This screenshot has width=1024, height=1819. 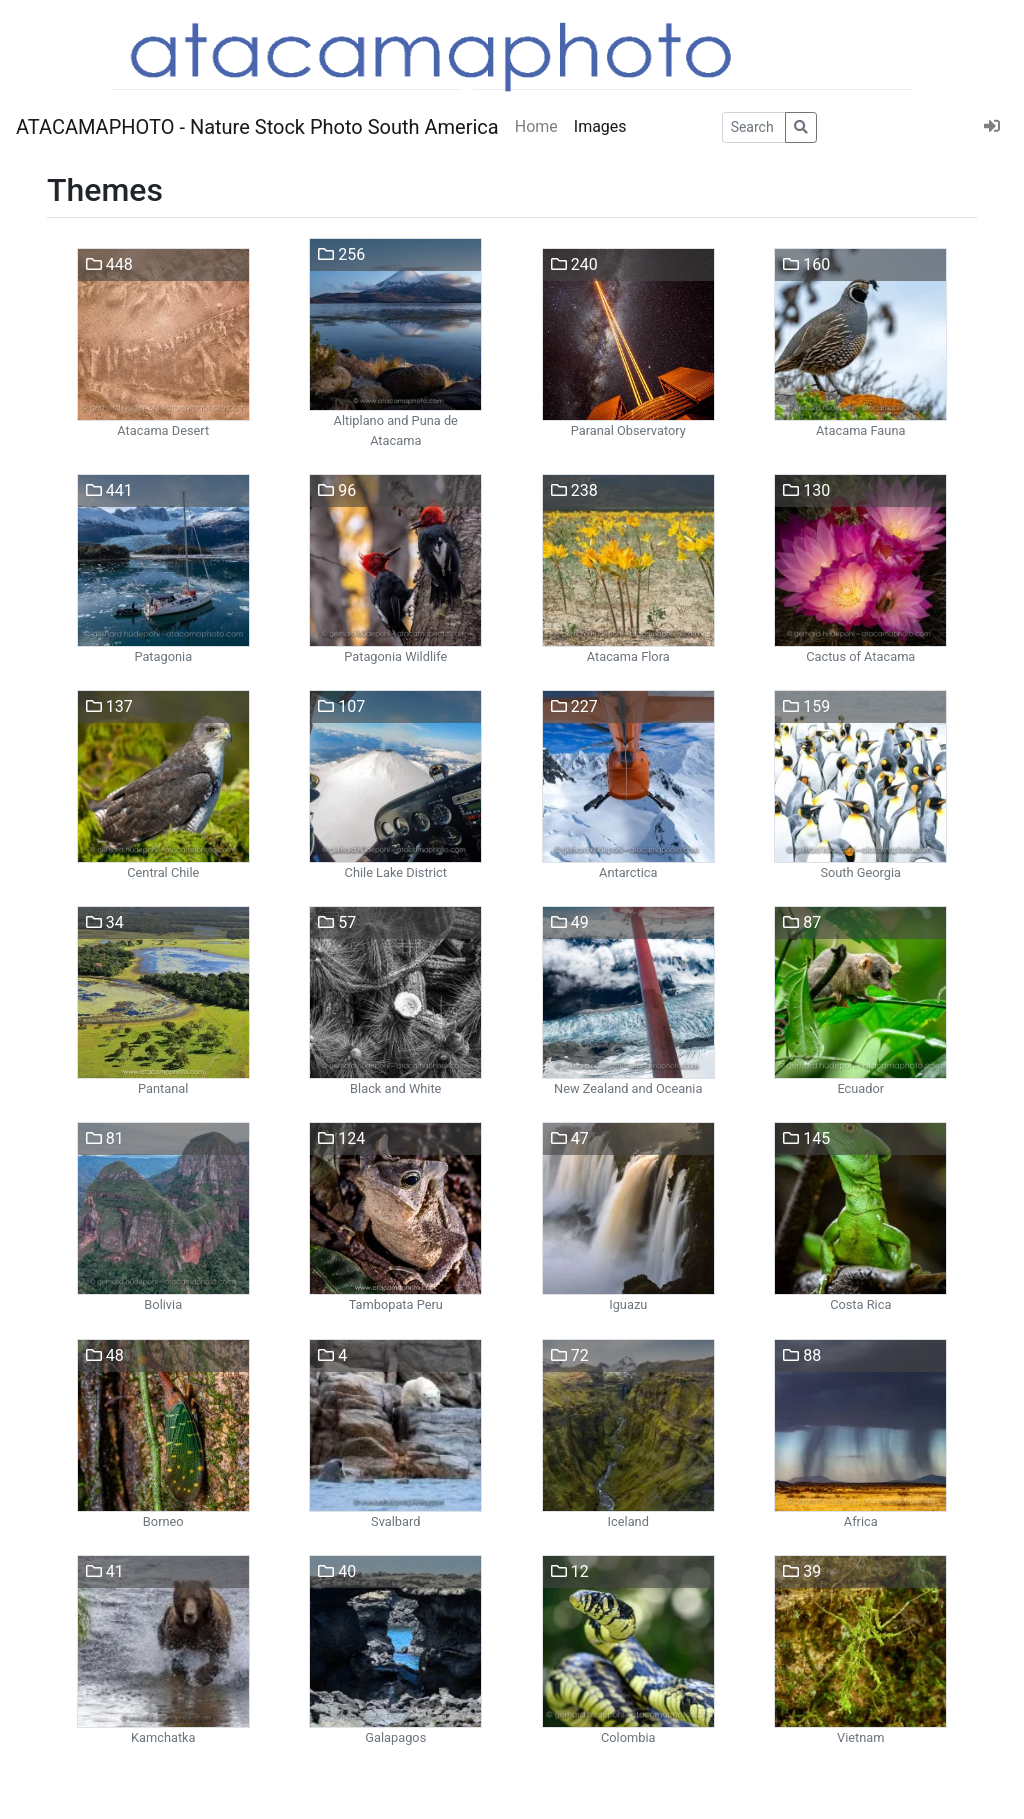 What do you see at coordinates (536, 126) in the screenshot?
I see `Home` at bounding box center [536, 126].